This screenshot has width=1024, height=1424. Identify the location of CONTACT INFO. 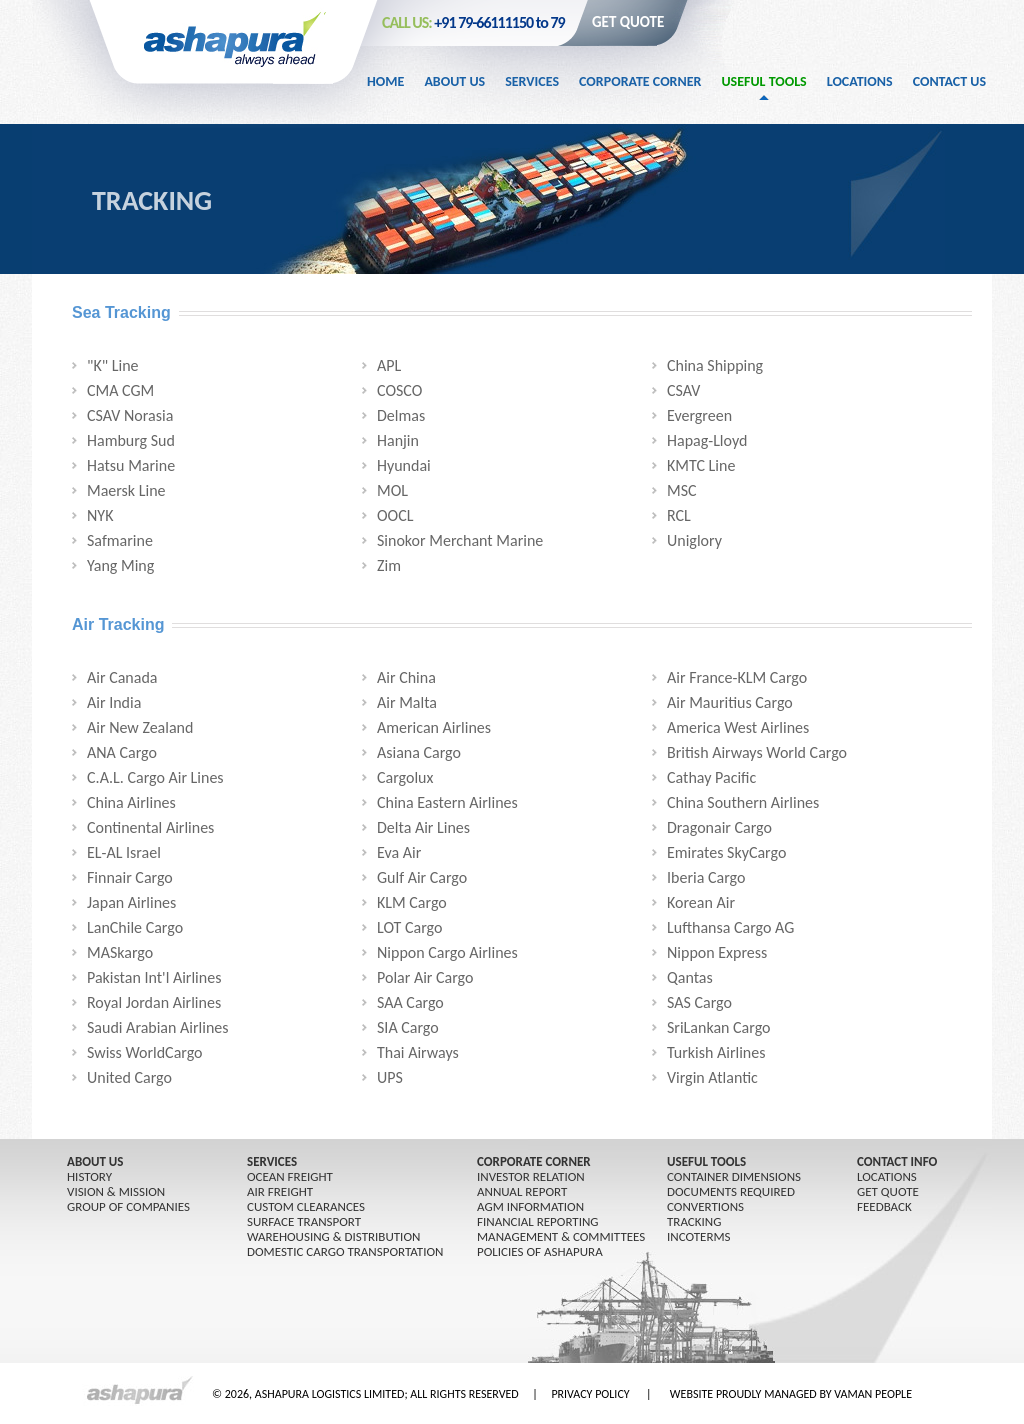
(897, 1161).